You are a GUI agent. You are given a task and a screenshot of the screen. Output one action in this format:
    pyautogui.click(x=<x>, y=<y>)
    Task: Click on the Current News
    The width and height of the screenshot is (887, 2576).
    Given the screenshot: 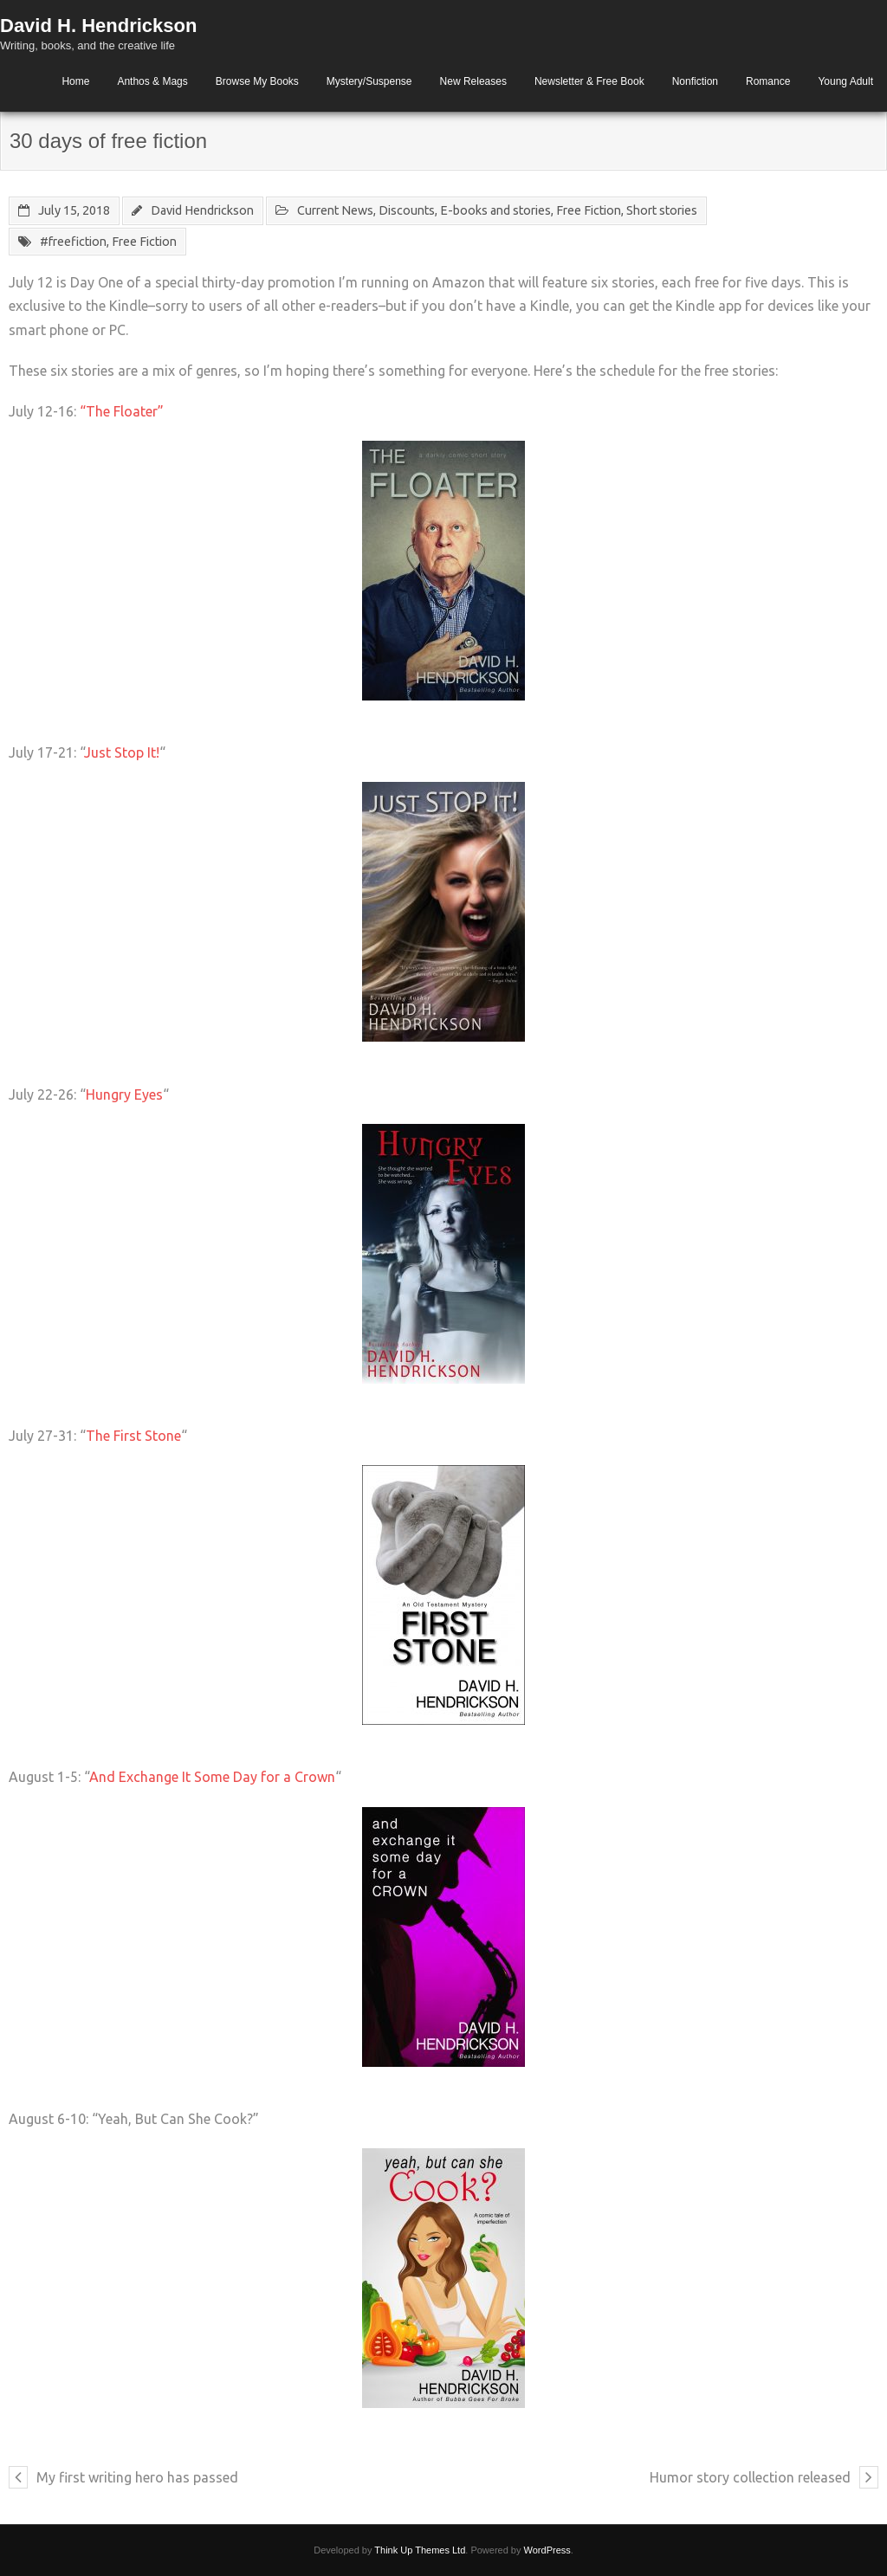 What is the action you would take?
    pyautogui.click(x=335, y=210)
    